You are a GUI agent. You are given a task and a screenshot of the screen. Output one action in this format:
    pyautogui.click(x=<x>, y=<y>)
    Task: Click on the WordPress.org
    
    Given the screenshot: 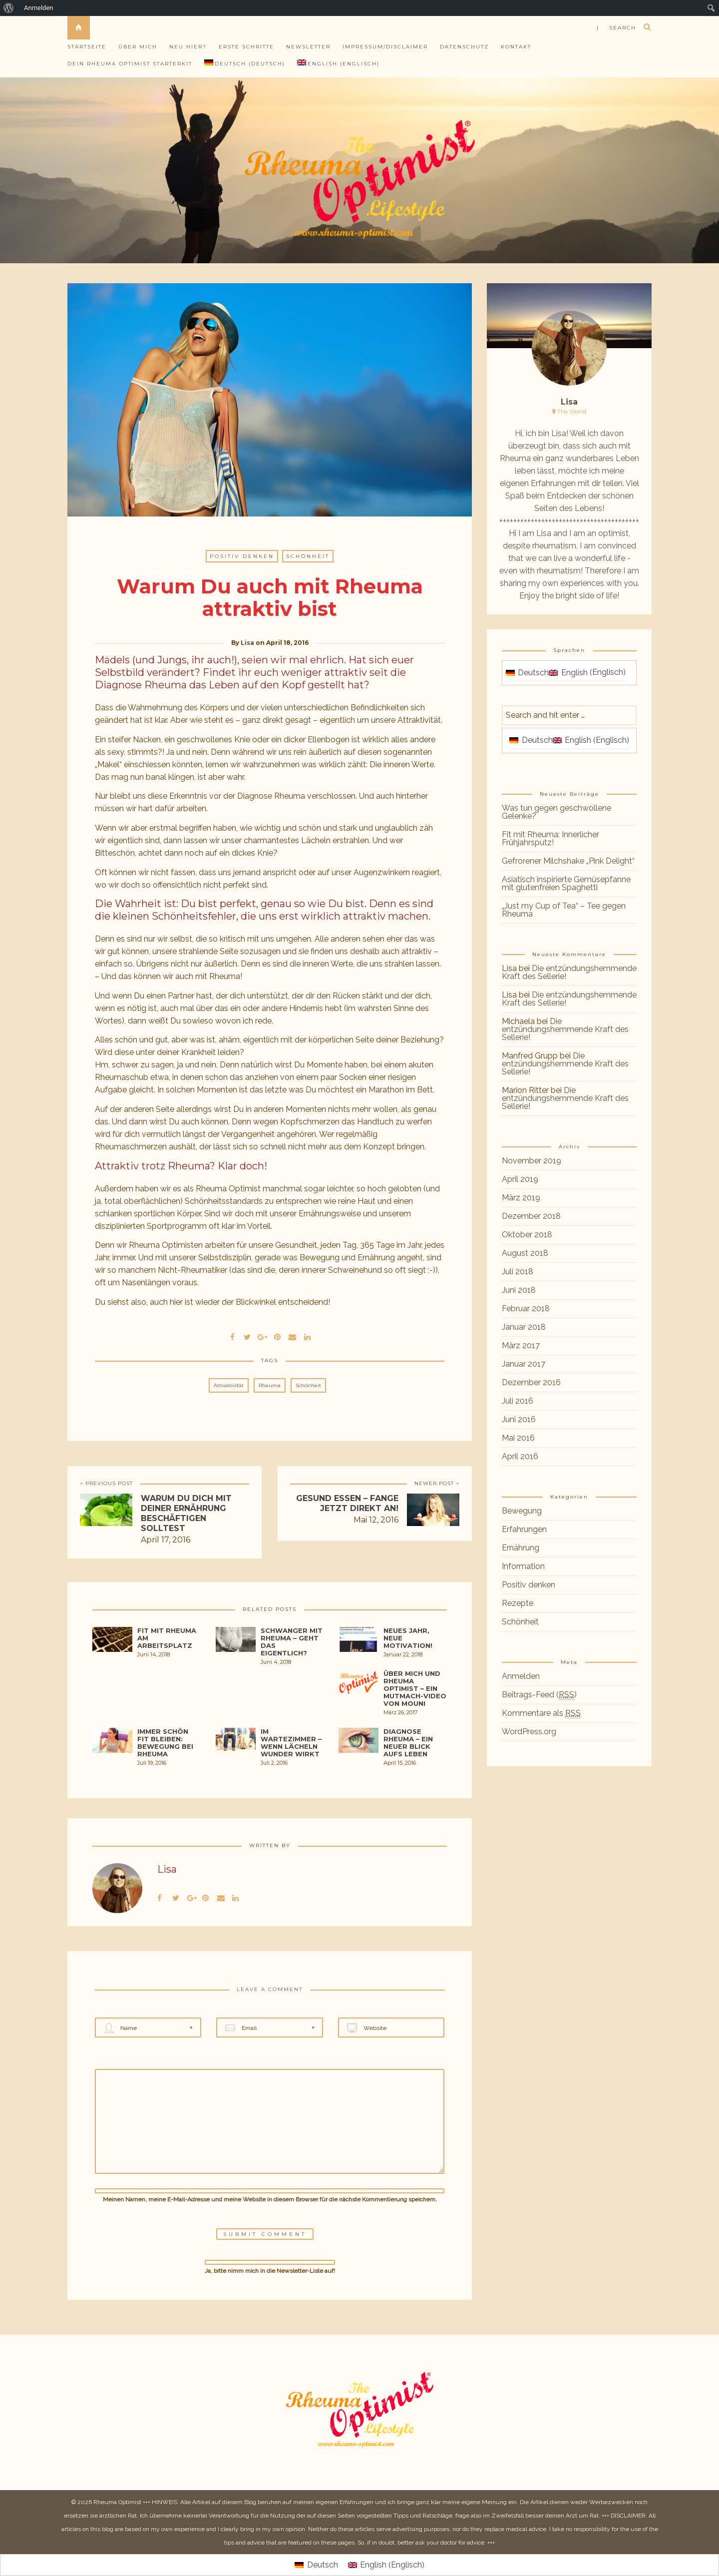 What is the action you would take?
    pyautogui.click(x=529, y=1731)
    